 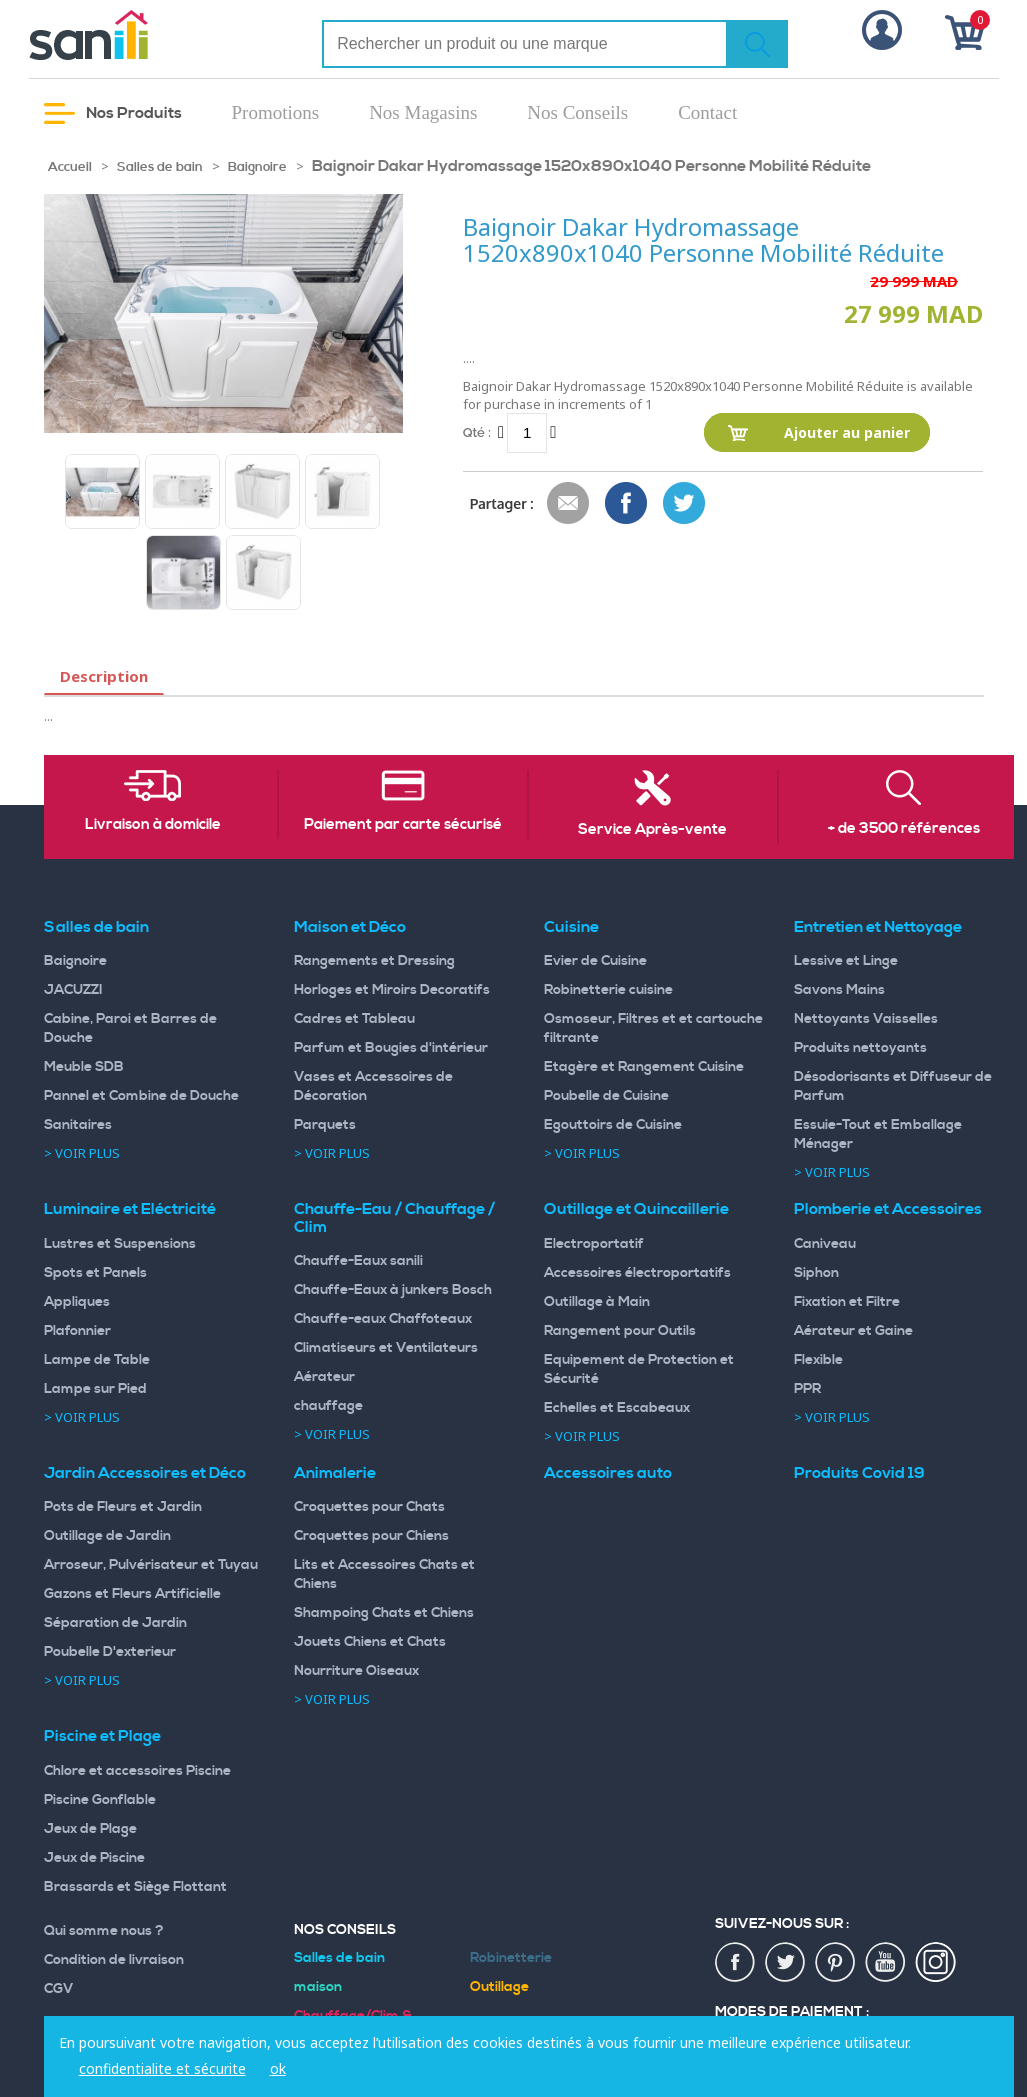 What do you see at coordinates (113, 113) in the screenshot?
I see `Nos Produits` at bounding box center [113, 113].